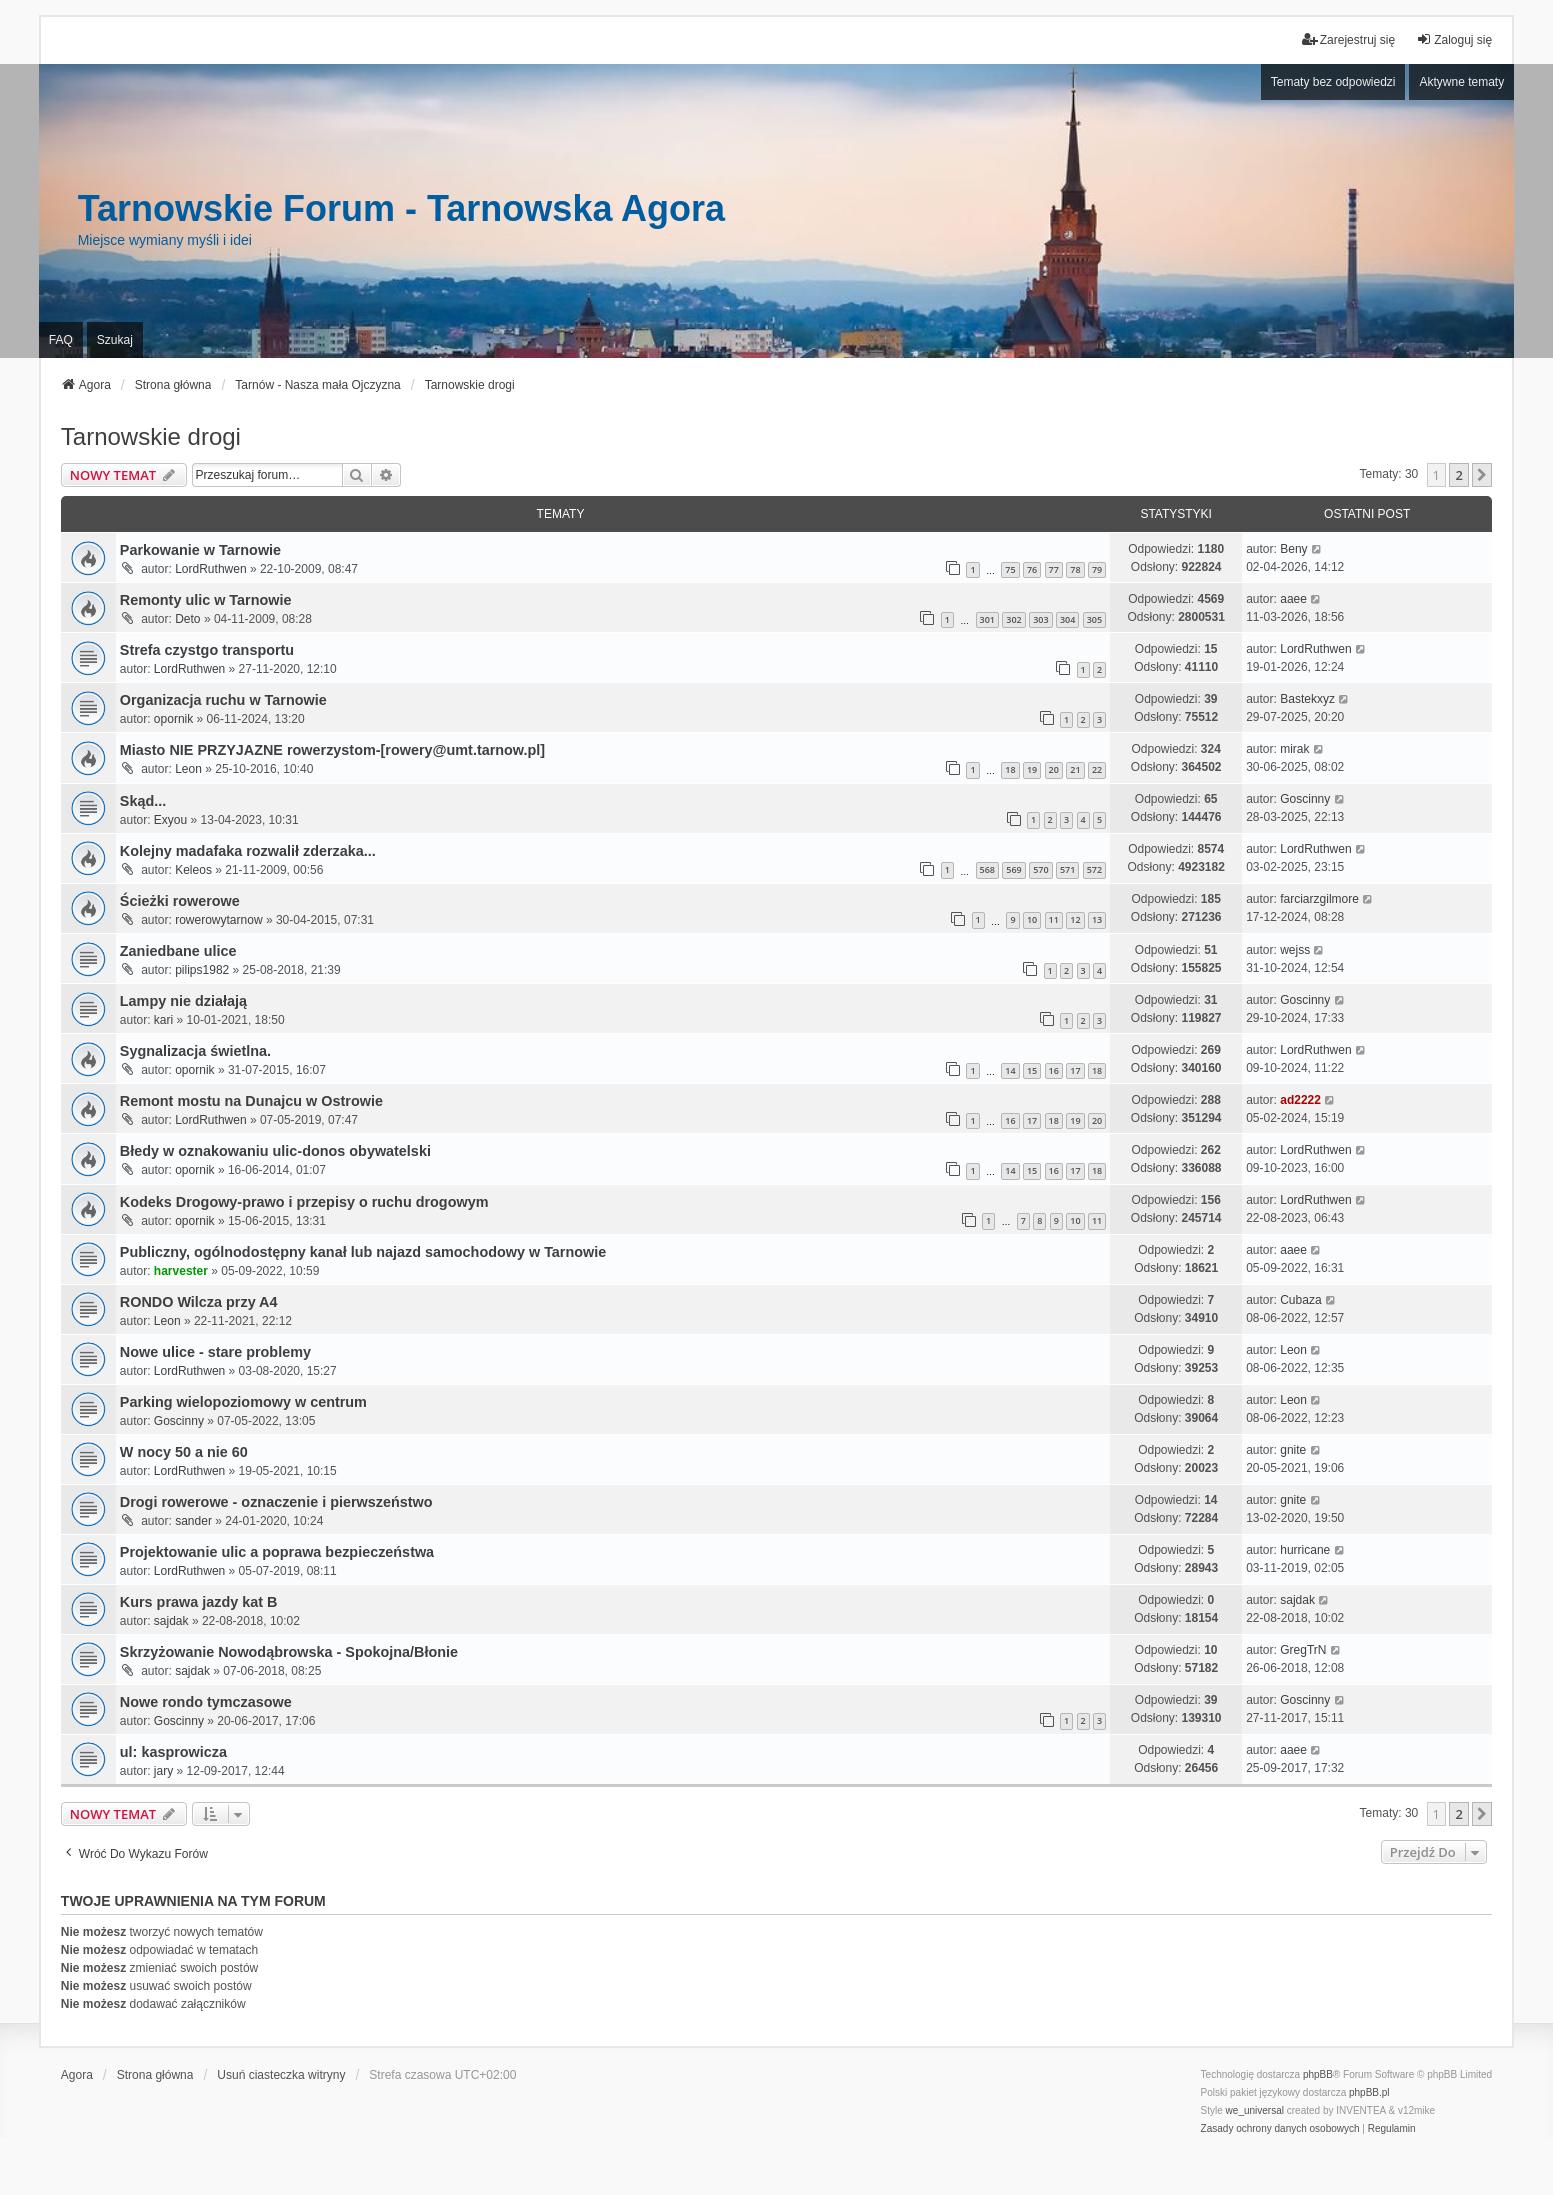 This screenshot has width=1553, height=2195. Describe the element at coordinates (218, 920) in the screenshot. I see `rowerowytarnow` at that location.